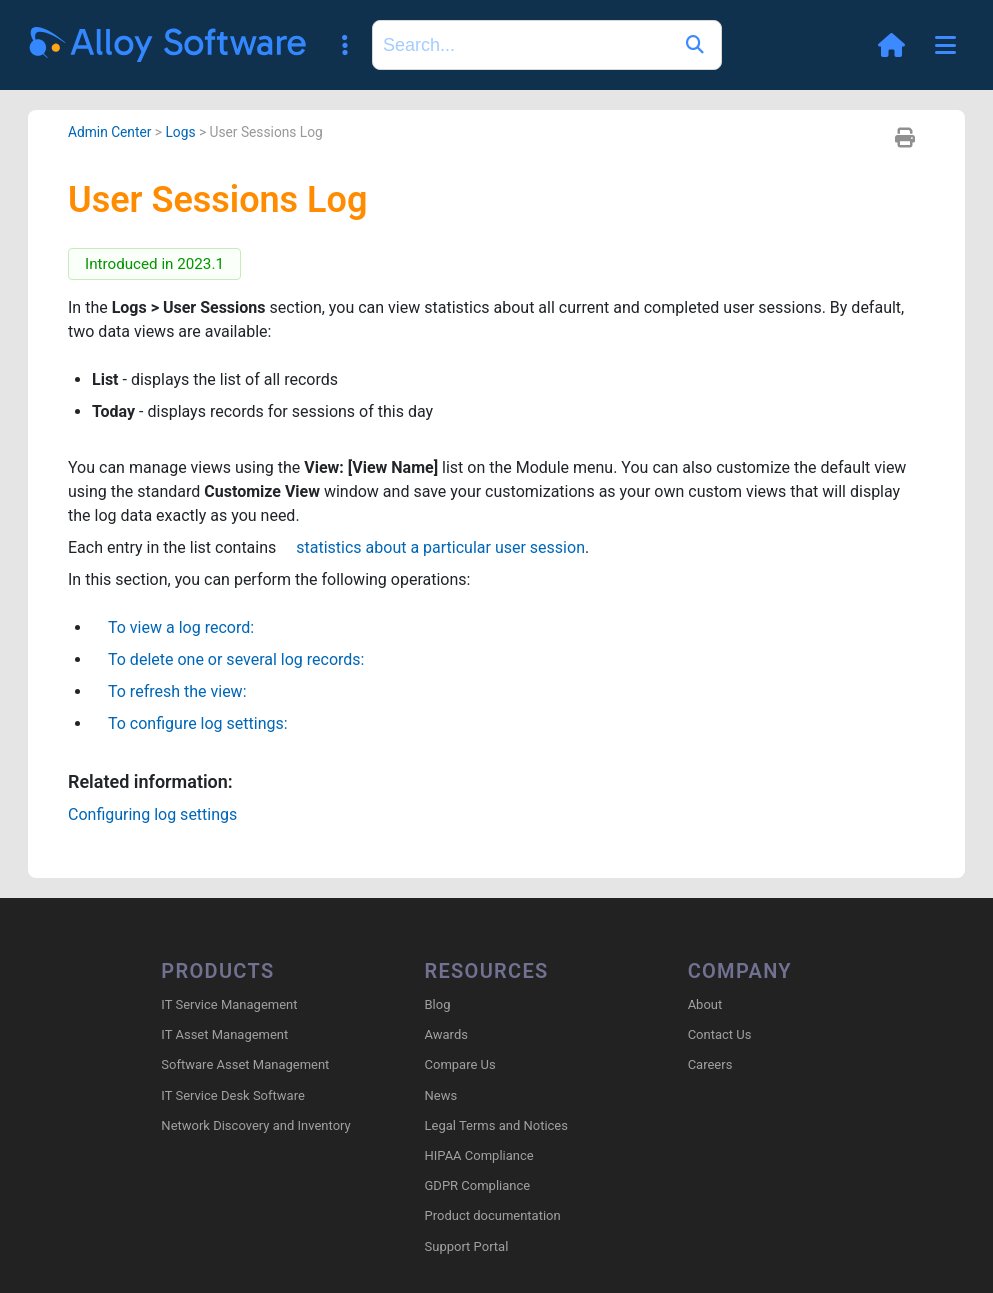  I want to click on HIPAA Compliance, so click(479, 1155).